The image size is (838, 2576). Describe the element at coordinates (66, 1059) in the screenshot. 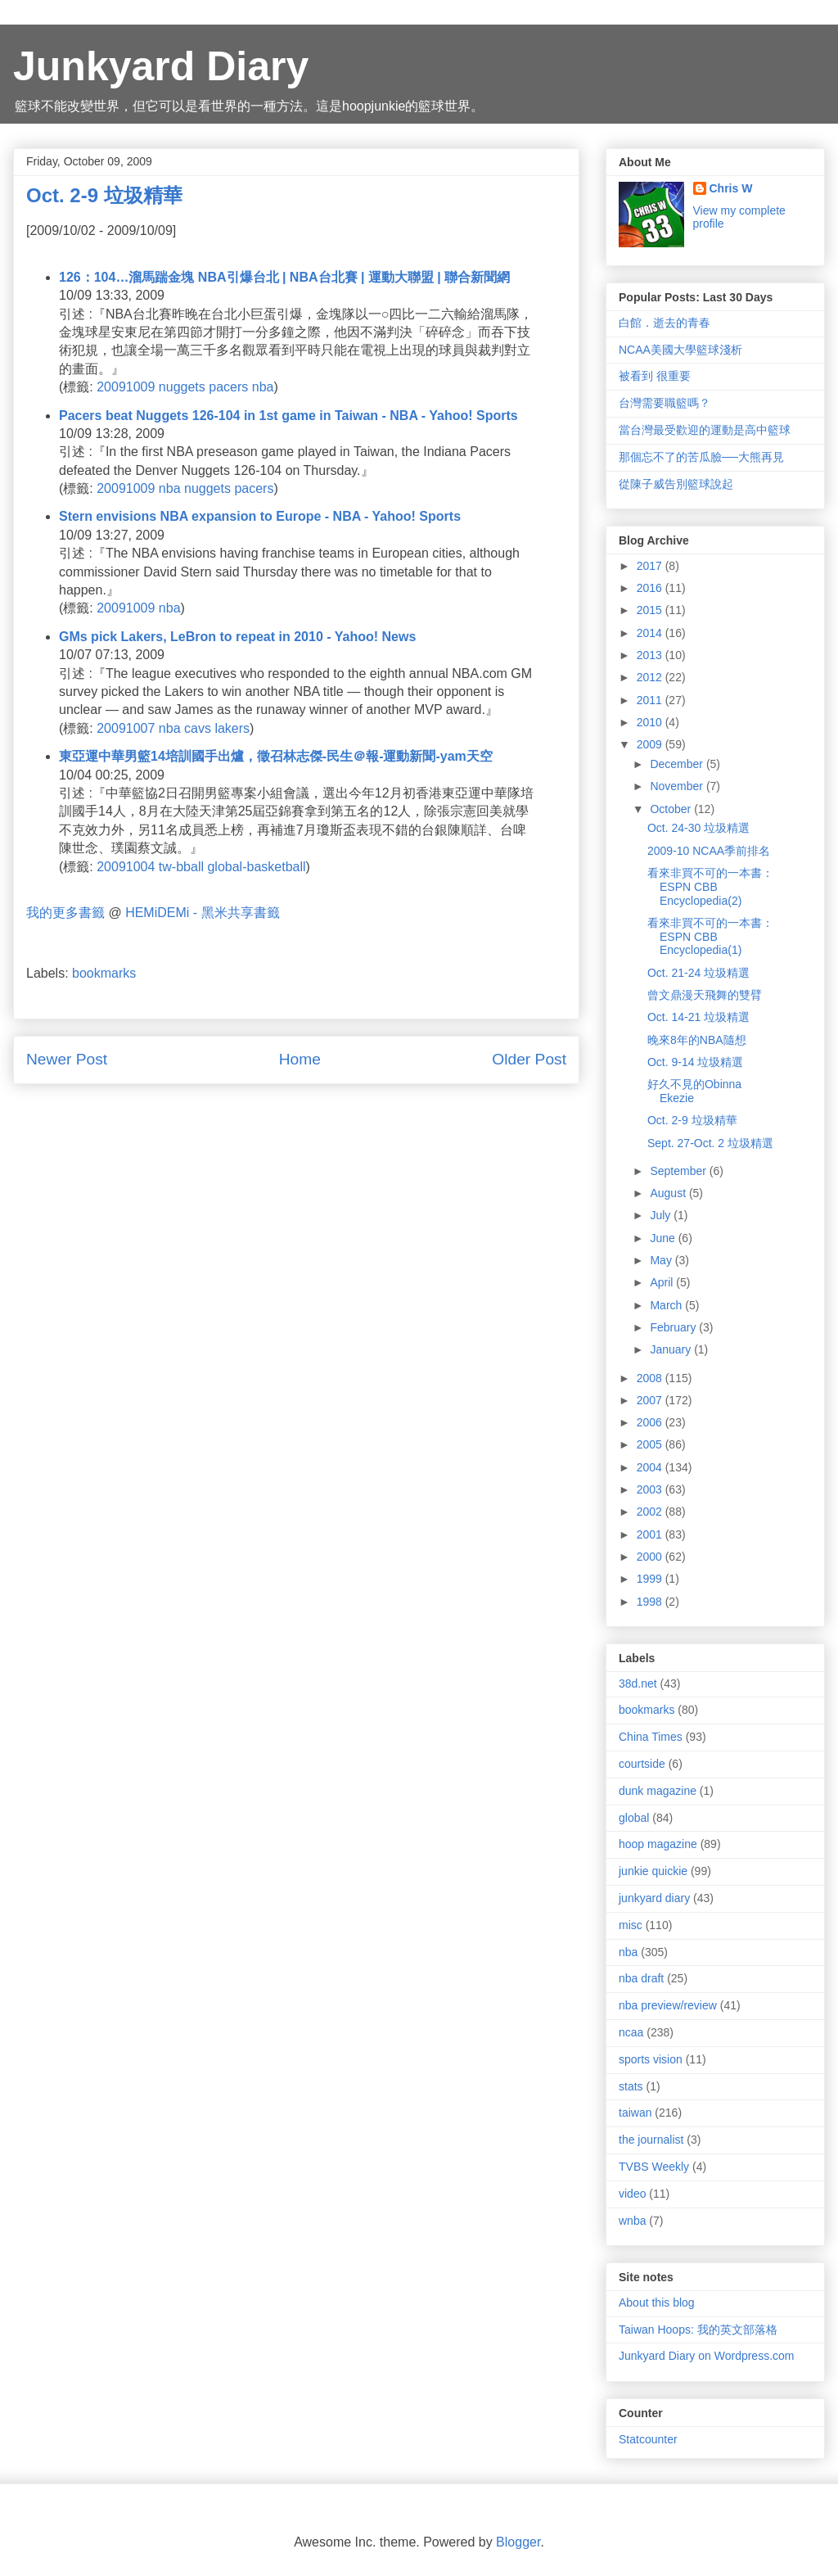

I see `Newer Post` at that location.